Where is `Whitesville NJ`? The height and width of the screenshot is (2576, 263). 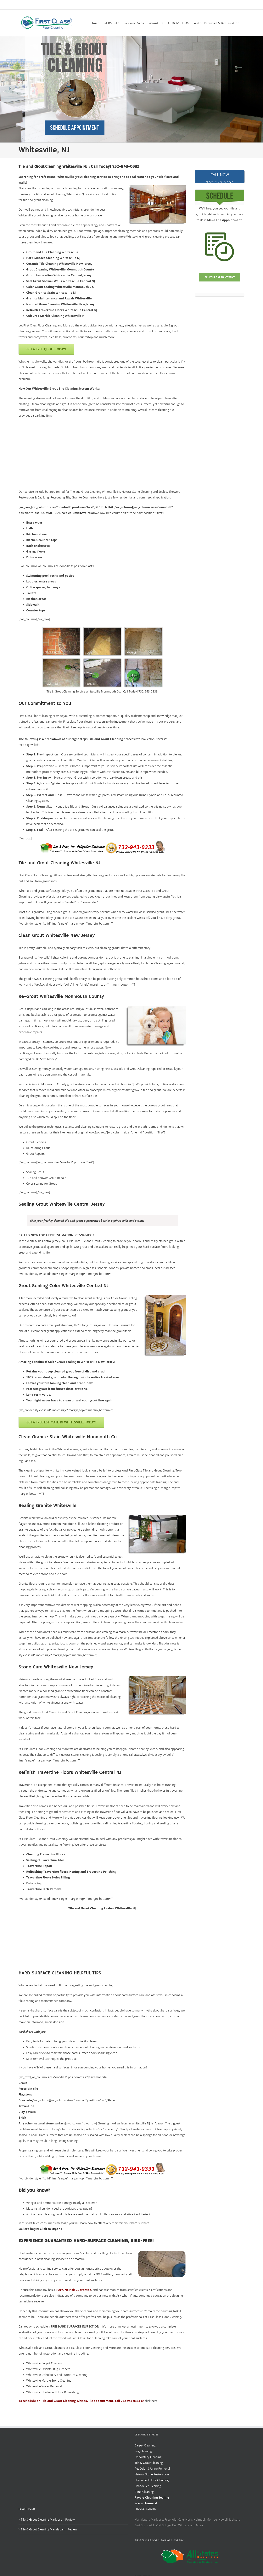
Whitesville NJ is located at coordinates (141, 2123).